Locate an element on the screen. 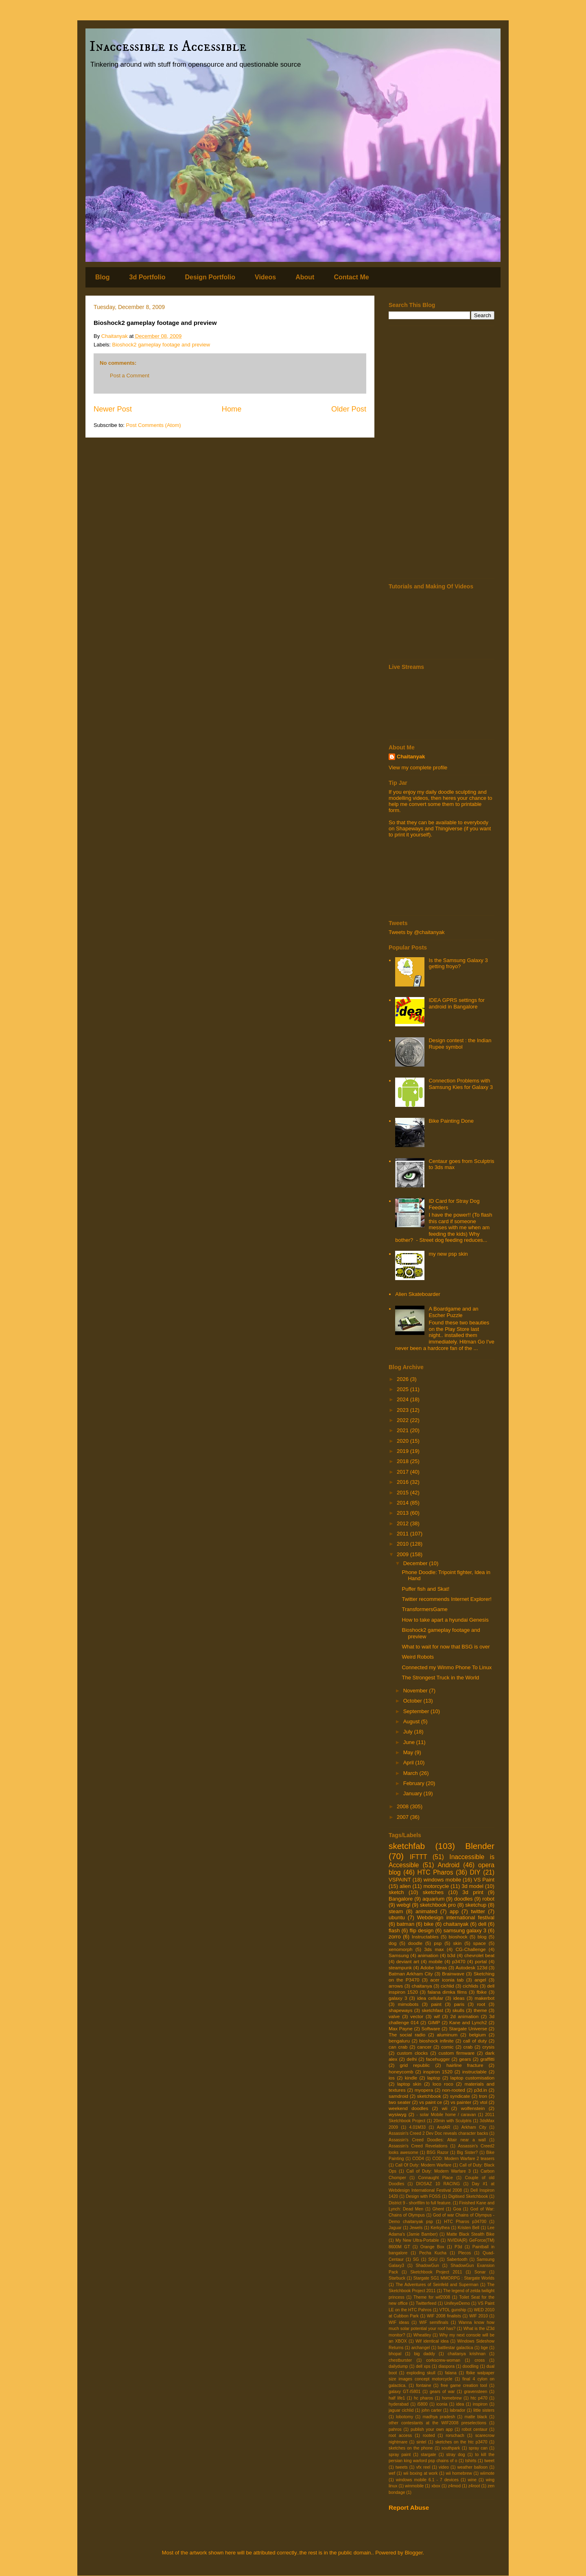 The height and width of the screenshot is (2576, 586). March is located at coordinates (411, 1773).